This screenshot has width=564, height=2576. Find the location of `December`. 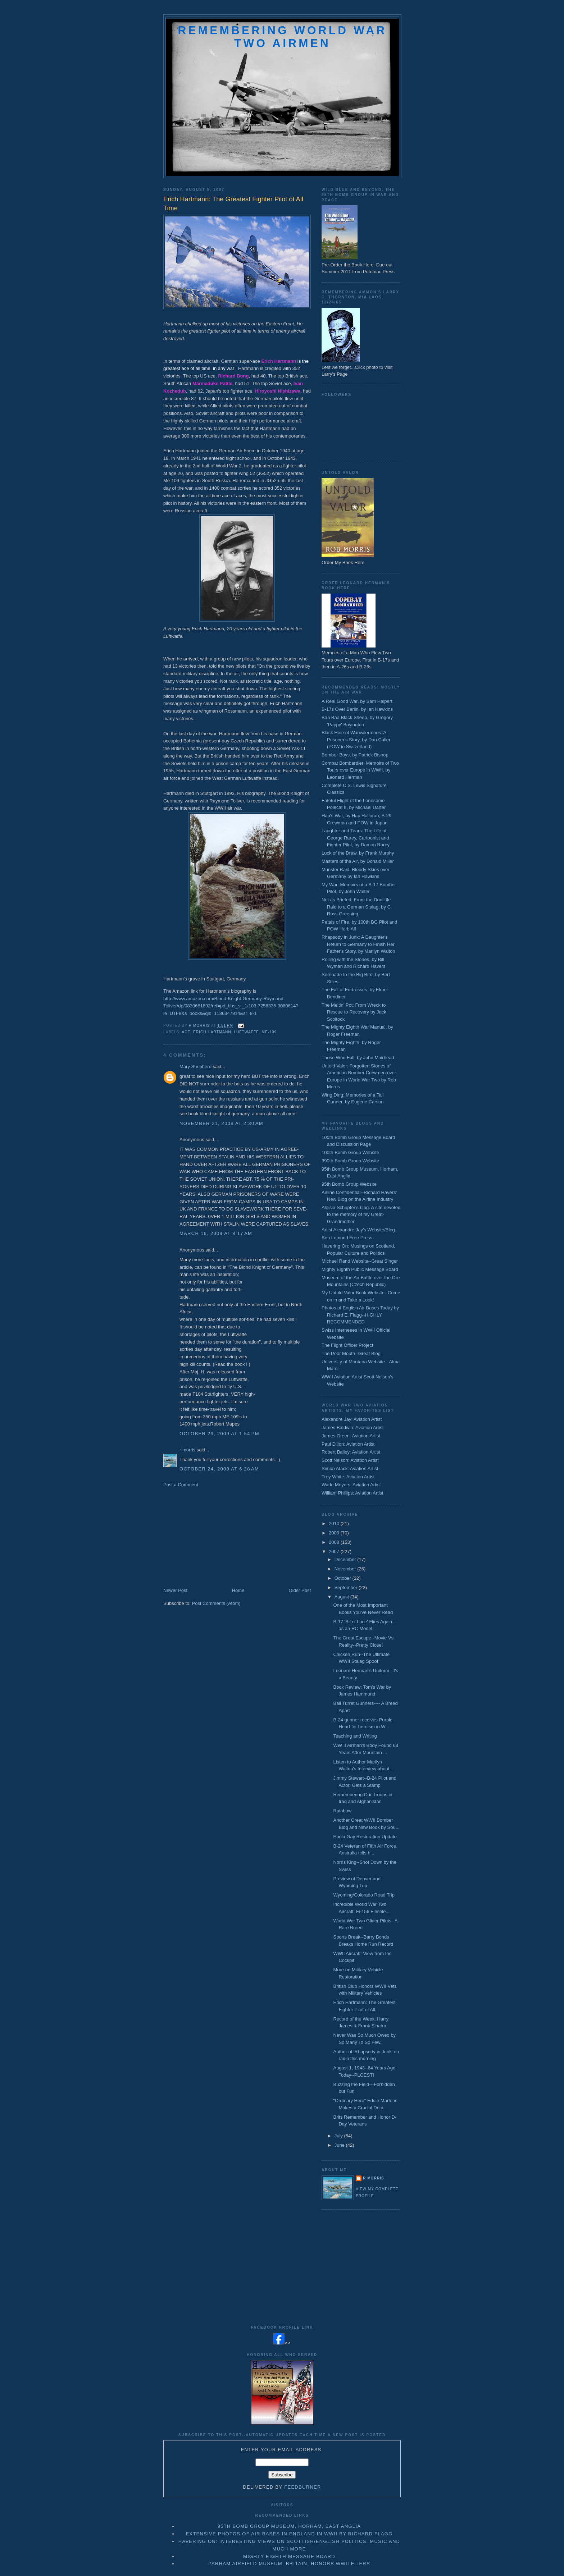

December is located at coordinates (346, 1559).